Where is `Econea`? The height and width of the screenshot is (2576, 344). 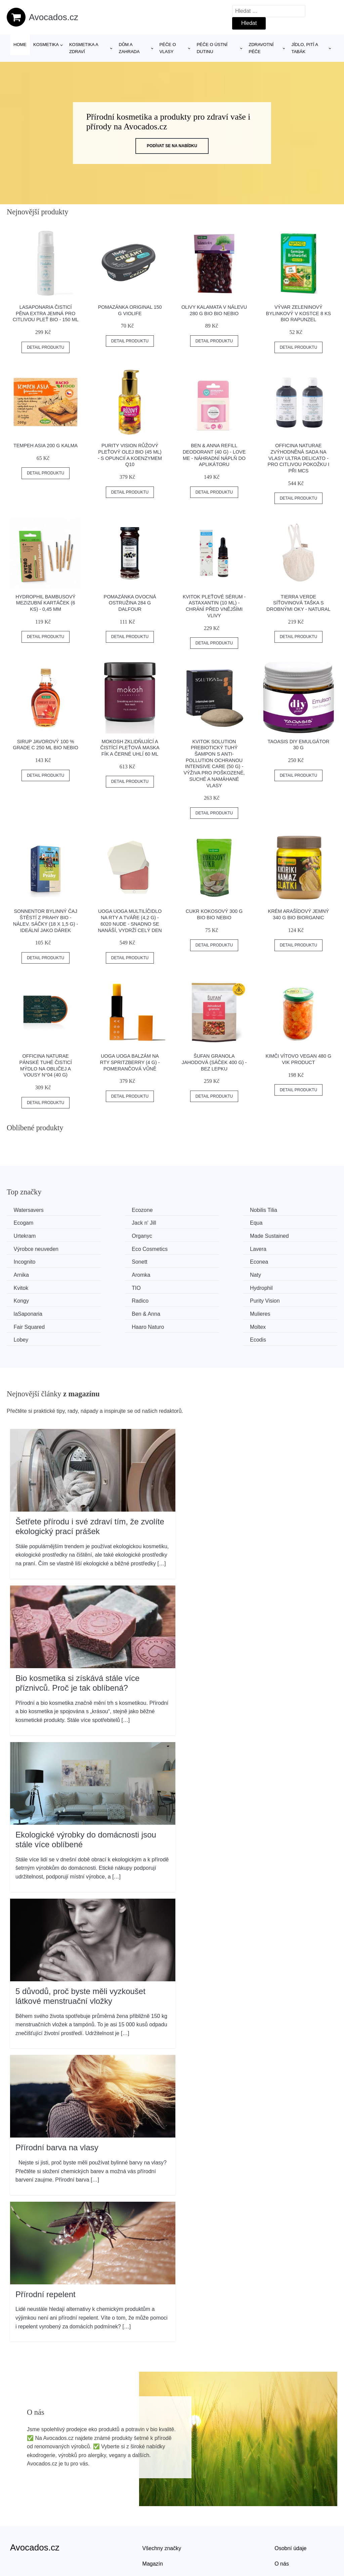
Econea is located at coordinates (194, 1248).